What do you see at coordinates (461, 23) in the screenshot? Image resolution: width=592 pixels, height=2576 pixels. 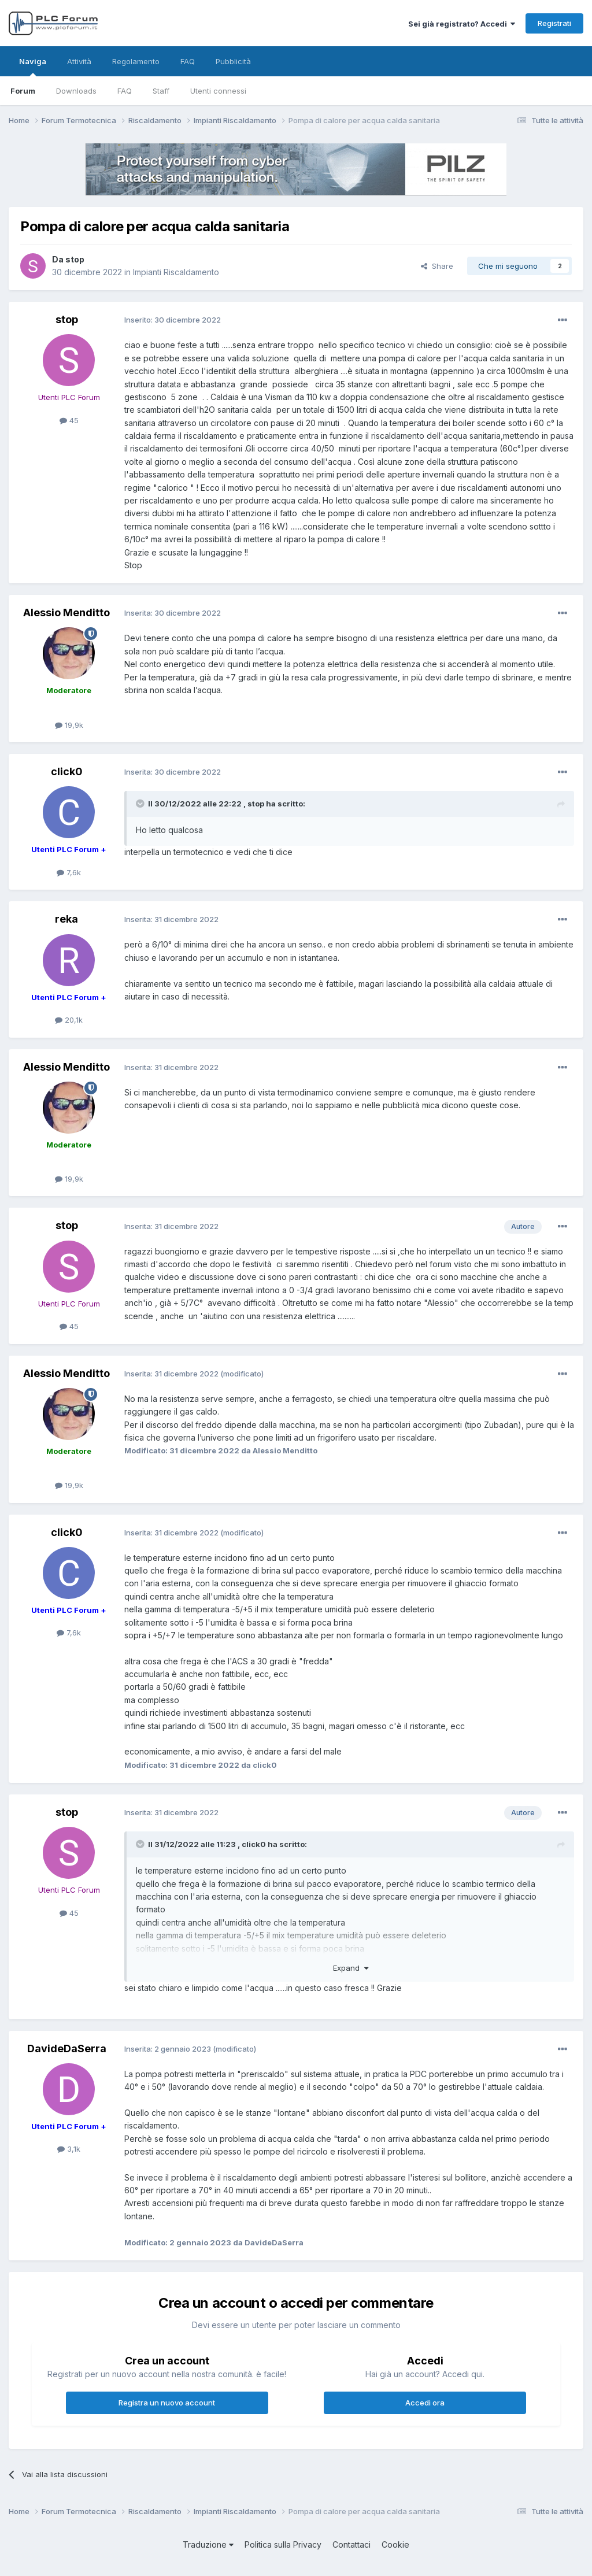 I see `Sei già registrato? Accedi` at bounding box center [461, 23].